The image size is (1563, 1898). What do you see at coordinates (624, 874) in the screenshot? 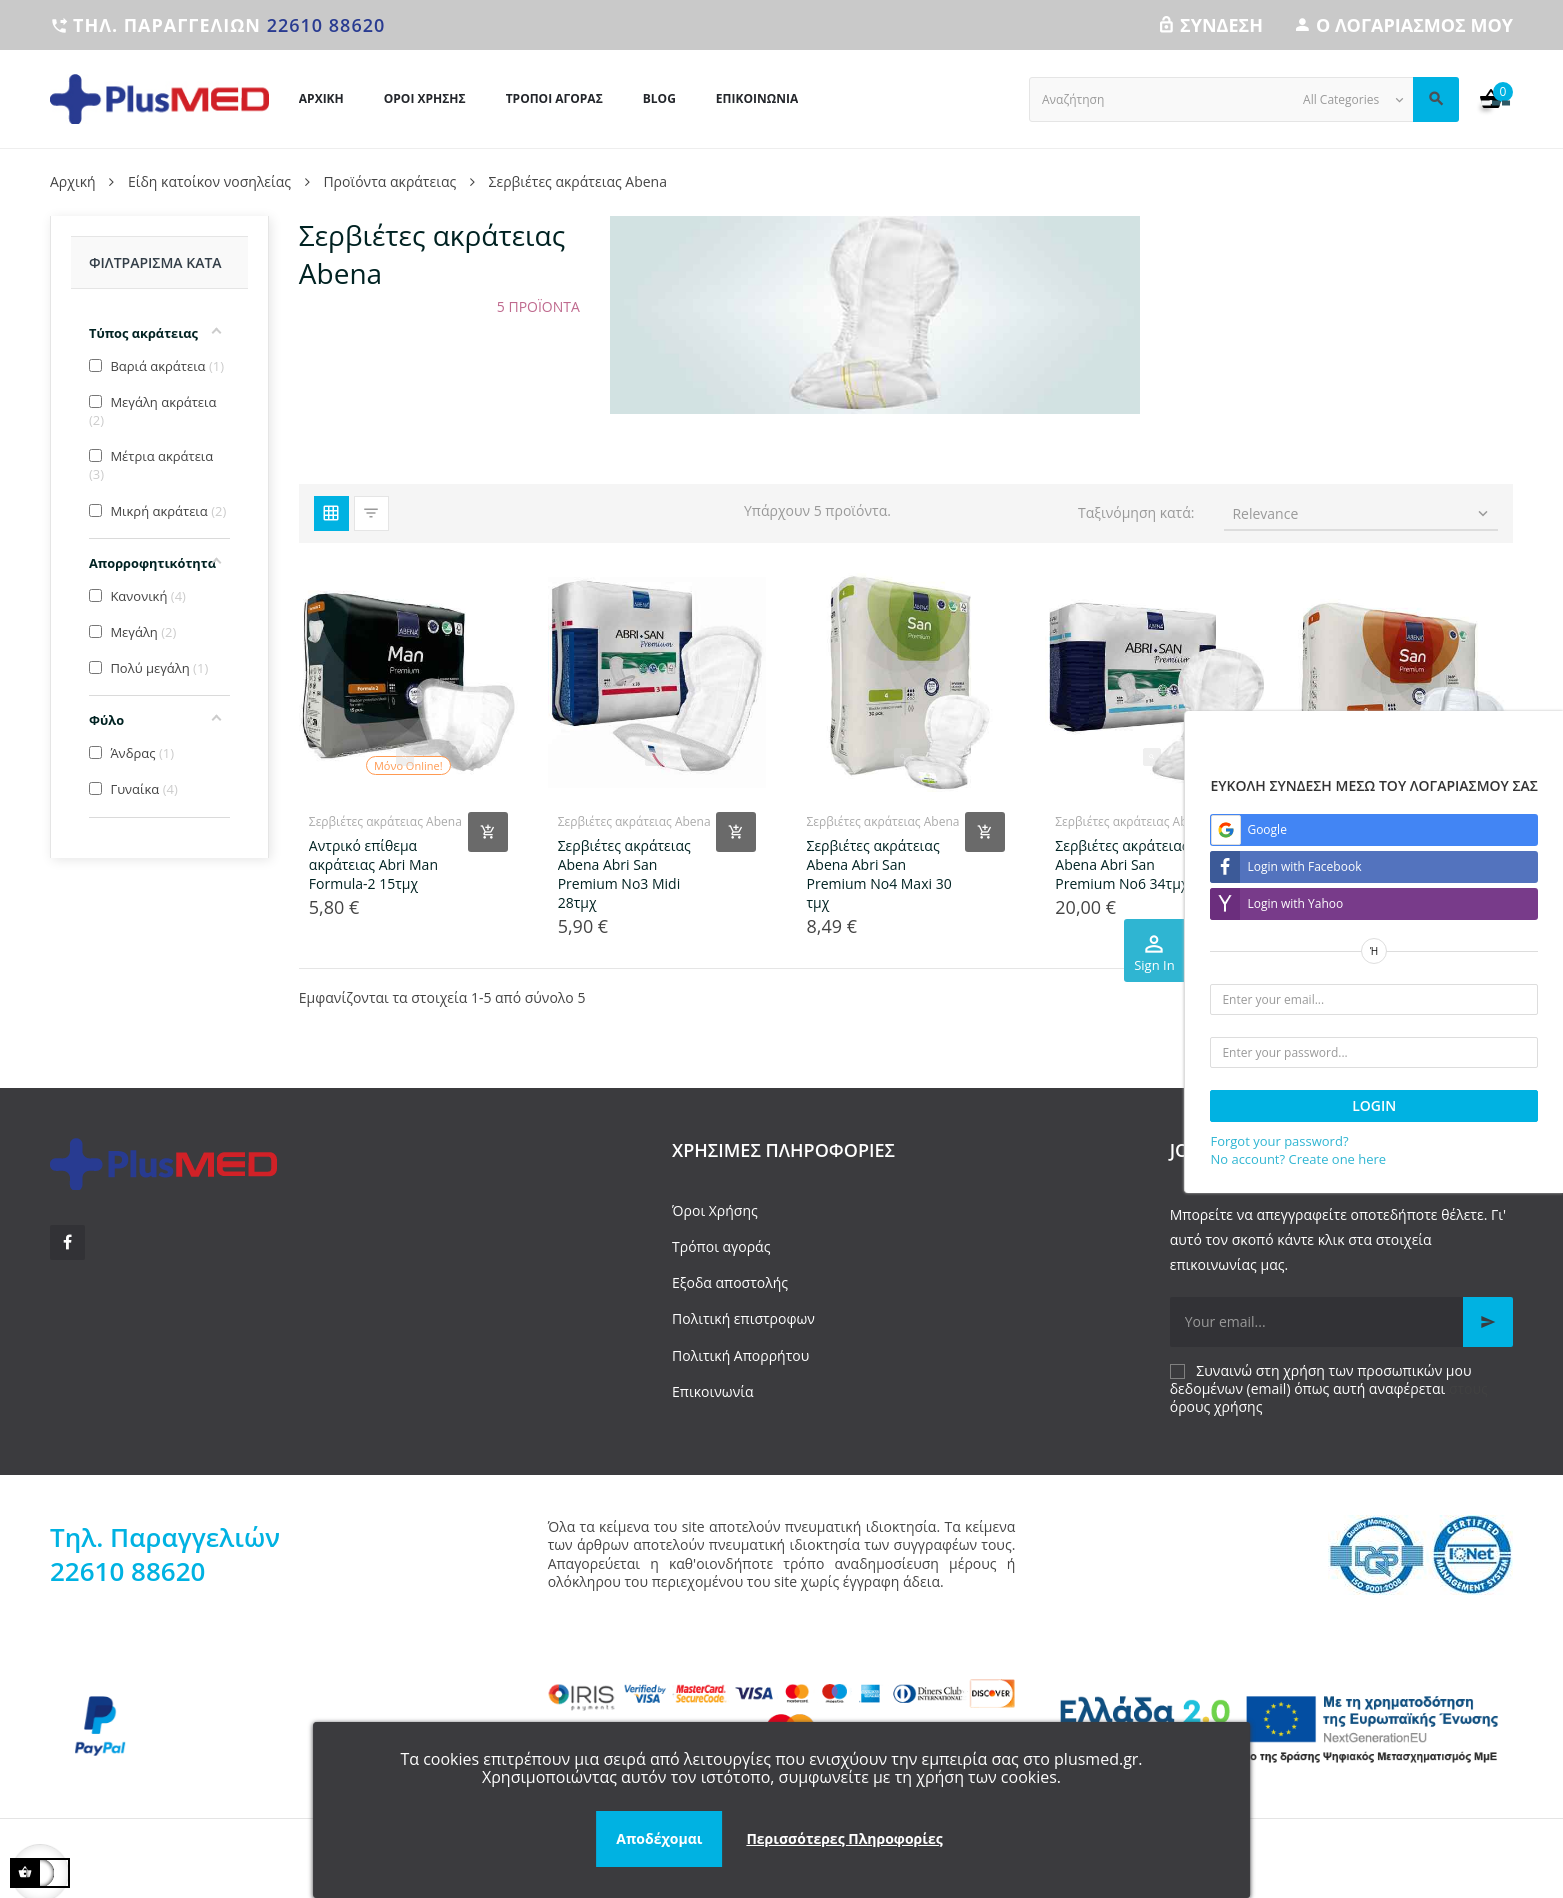
I see `Σερβιέτες ακράτειας Abena Abri San Premium No3 Midi 28τμχ` at bounding box center [624, 874].